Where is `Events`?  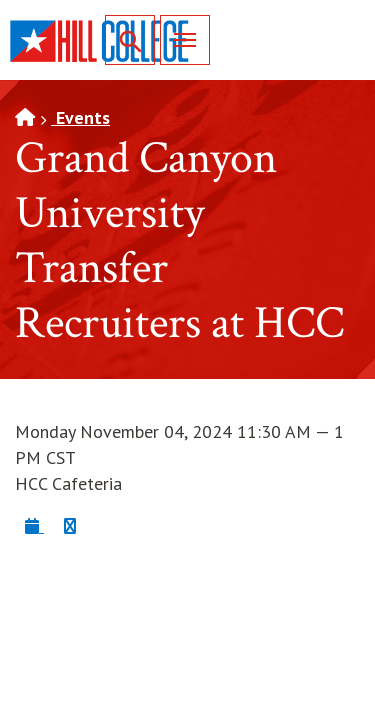 Events is located at coordinates (80, 117).